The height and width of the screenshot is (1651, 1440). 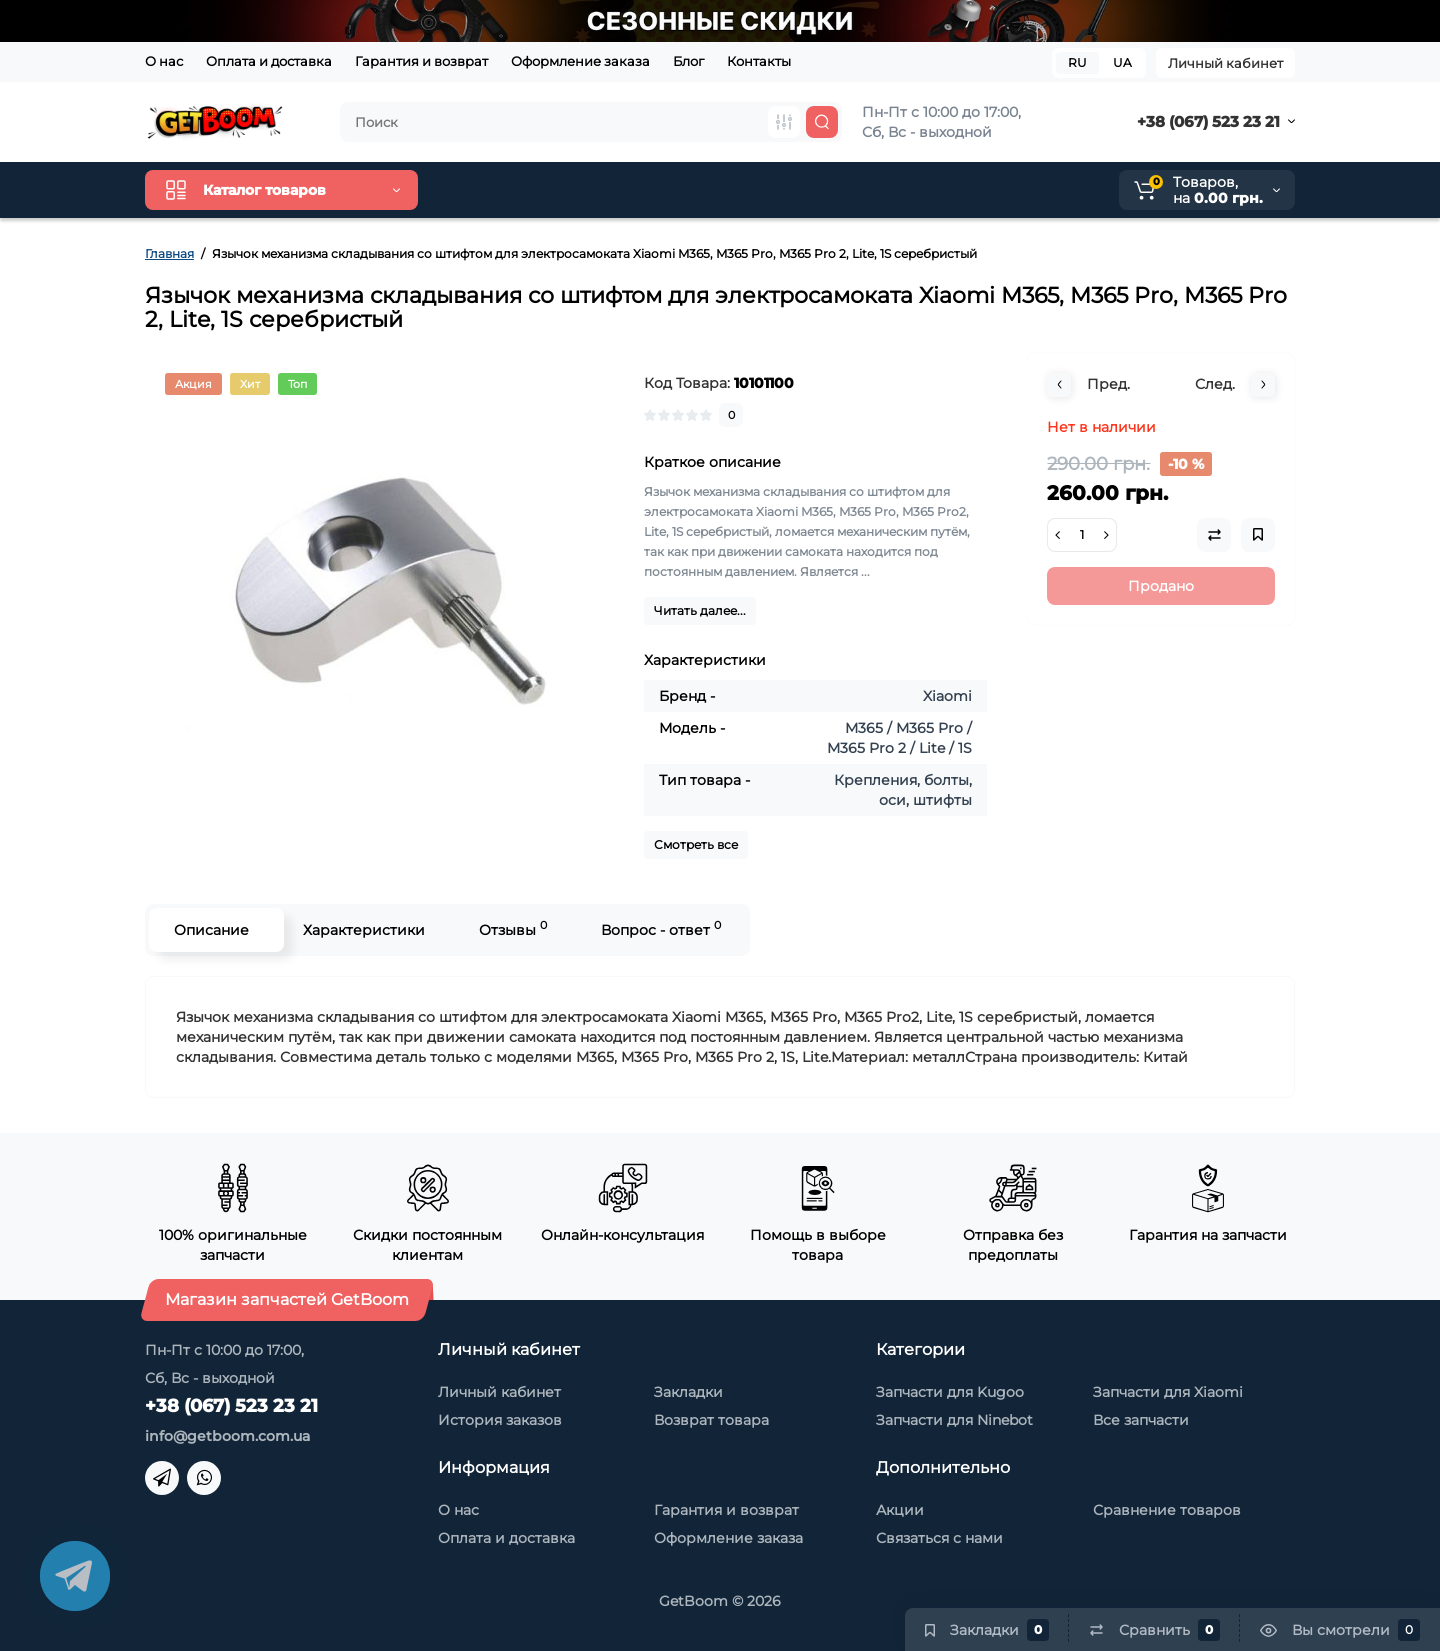 I want to click on Связаться с нами, so click(x=939, y=1538).